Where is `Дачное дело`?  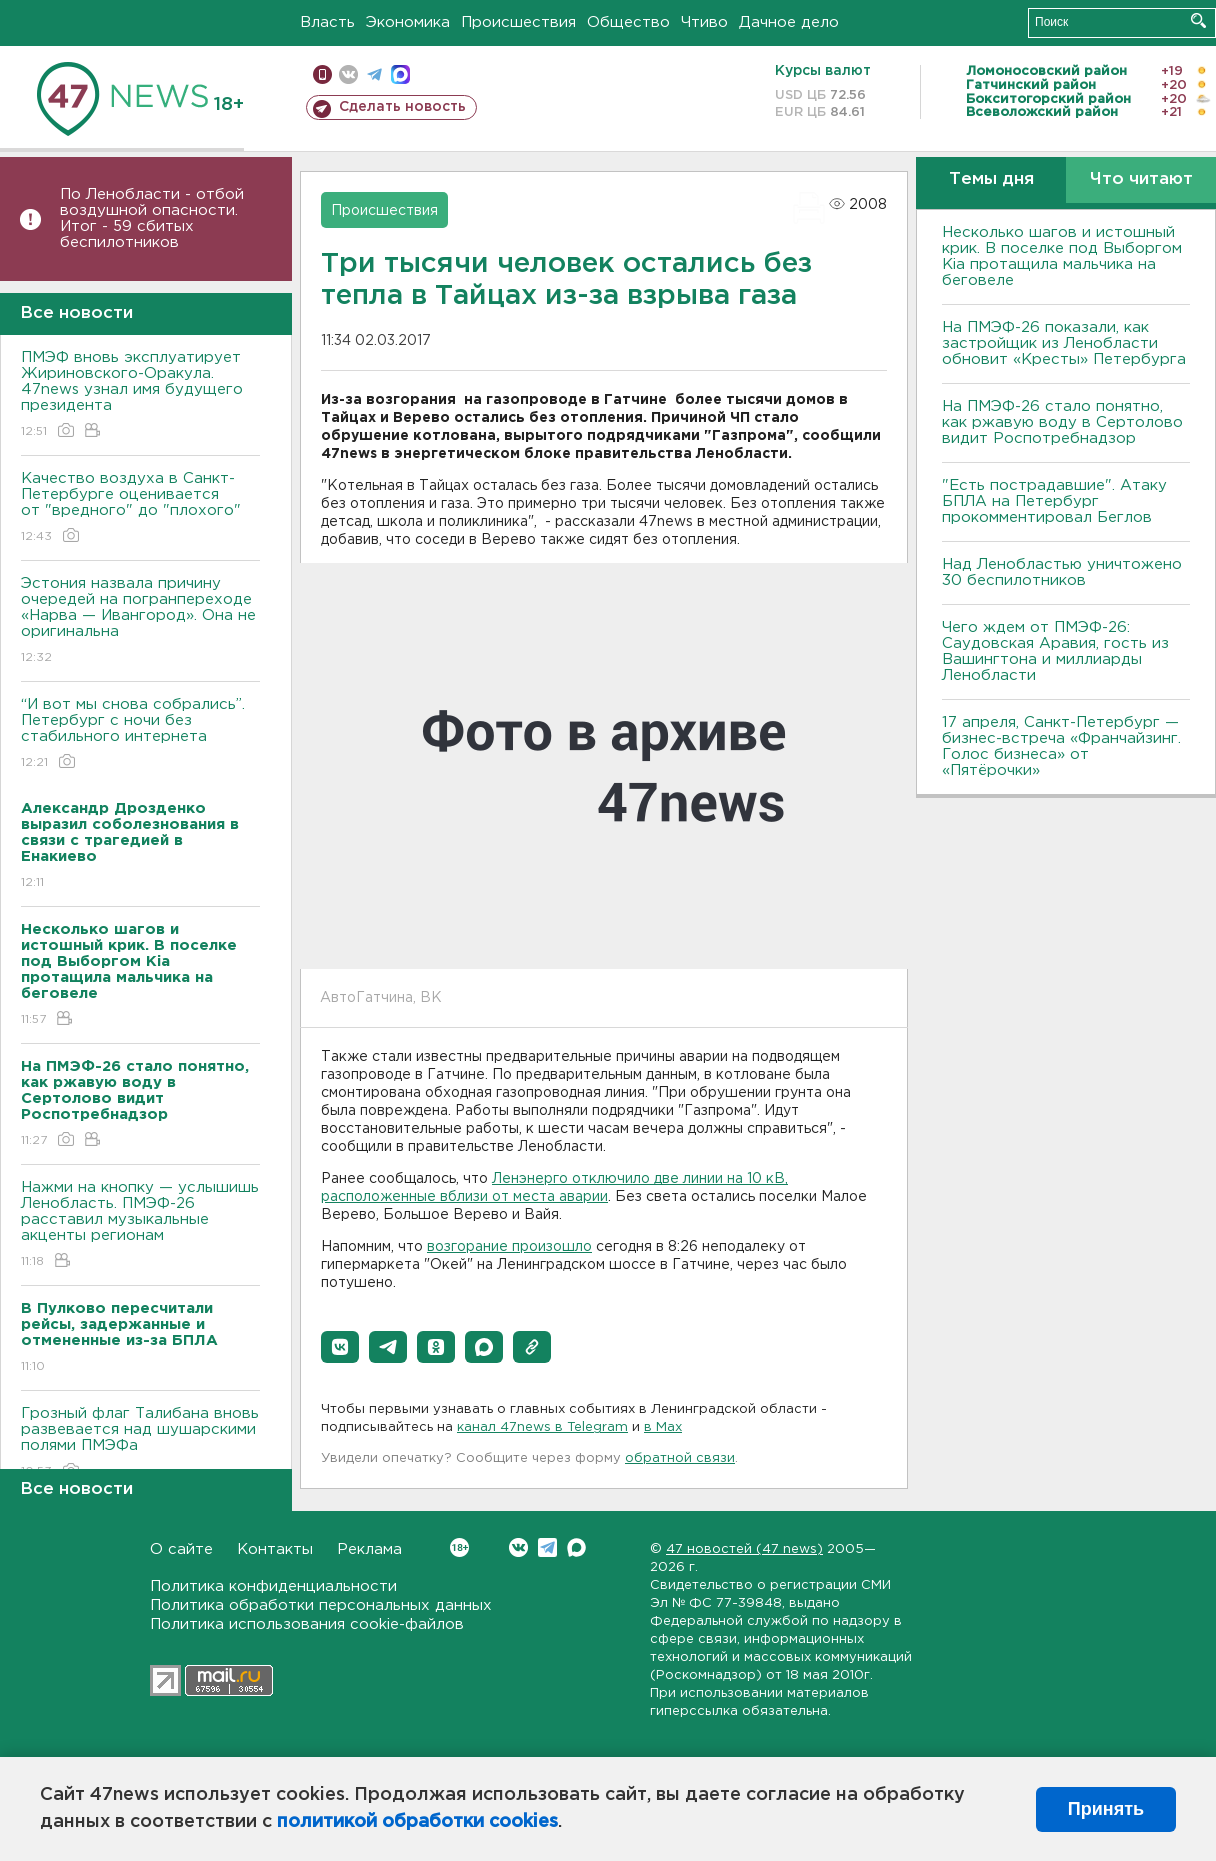
Дачное дело is located at coordinates (789, 22).